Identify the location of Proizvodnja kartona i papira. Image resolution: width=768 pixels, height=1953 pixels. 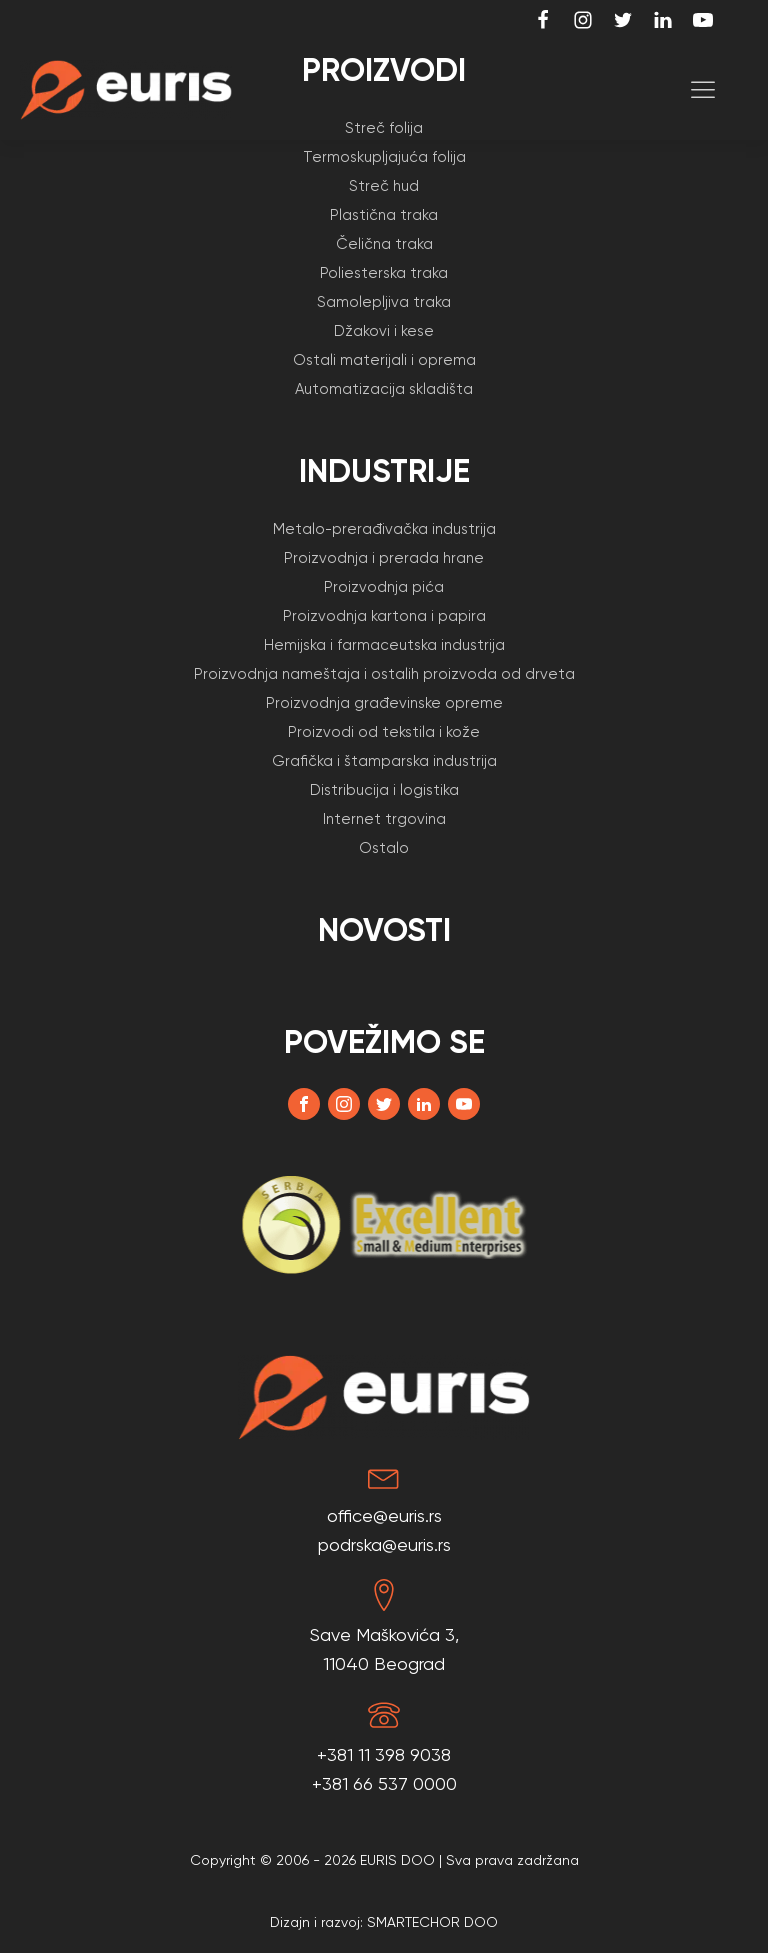
(384, 616).